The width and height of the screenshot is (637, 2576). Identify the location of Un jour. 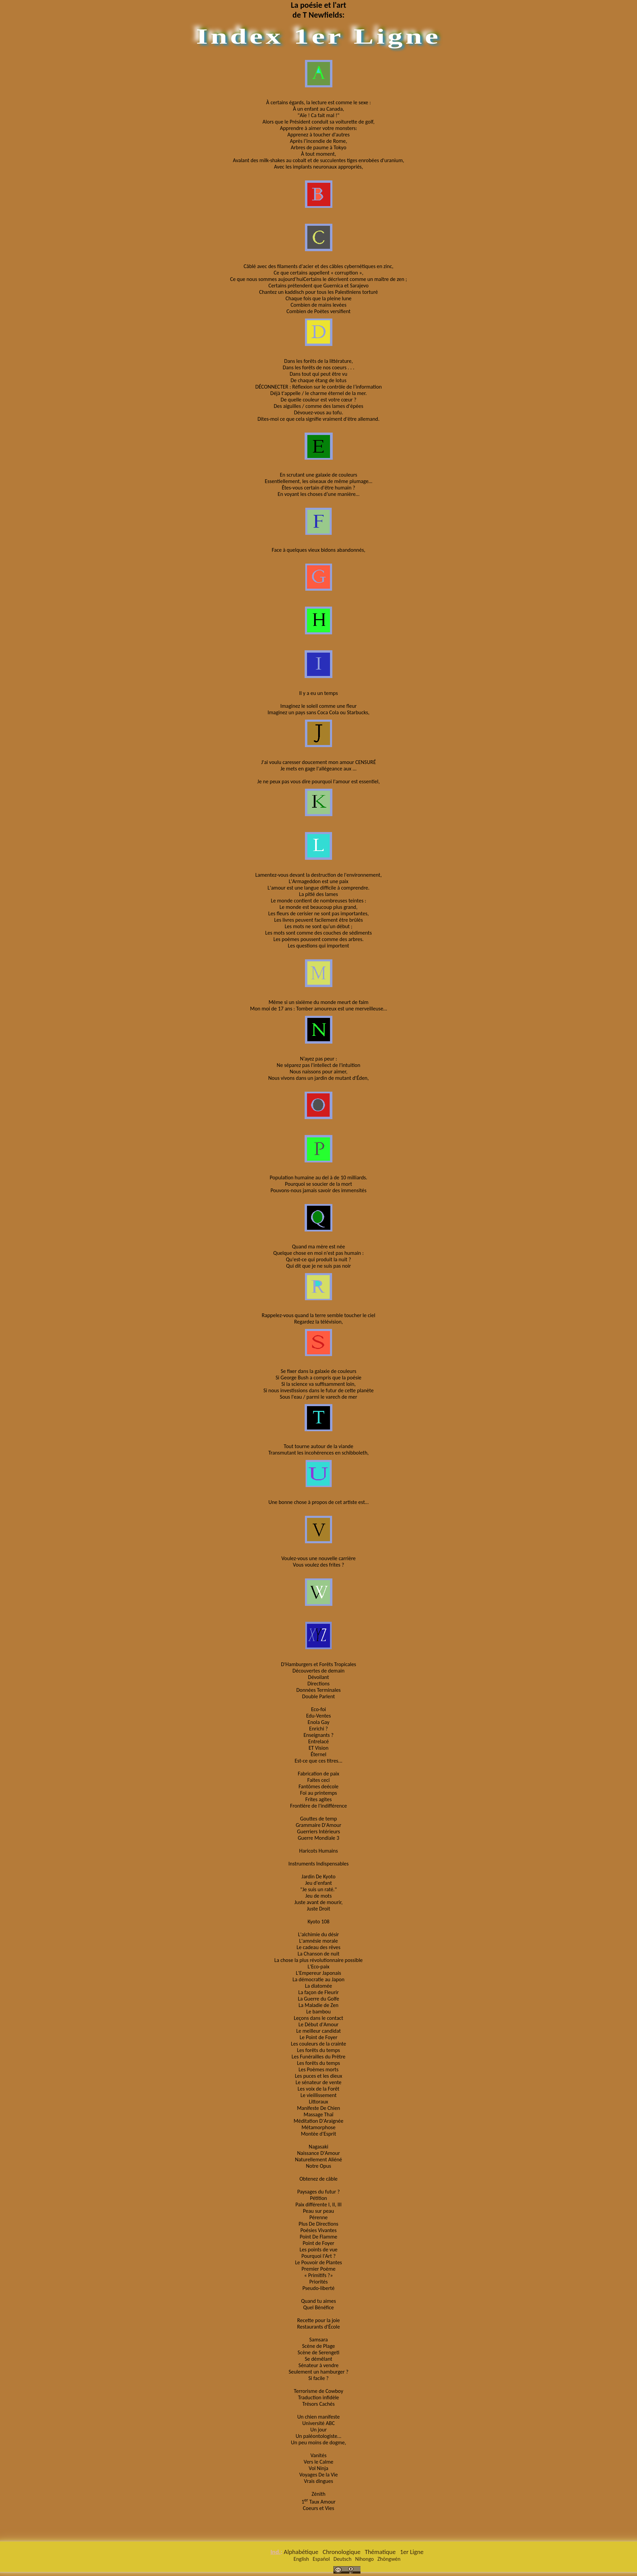
(318, 2429).